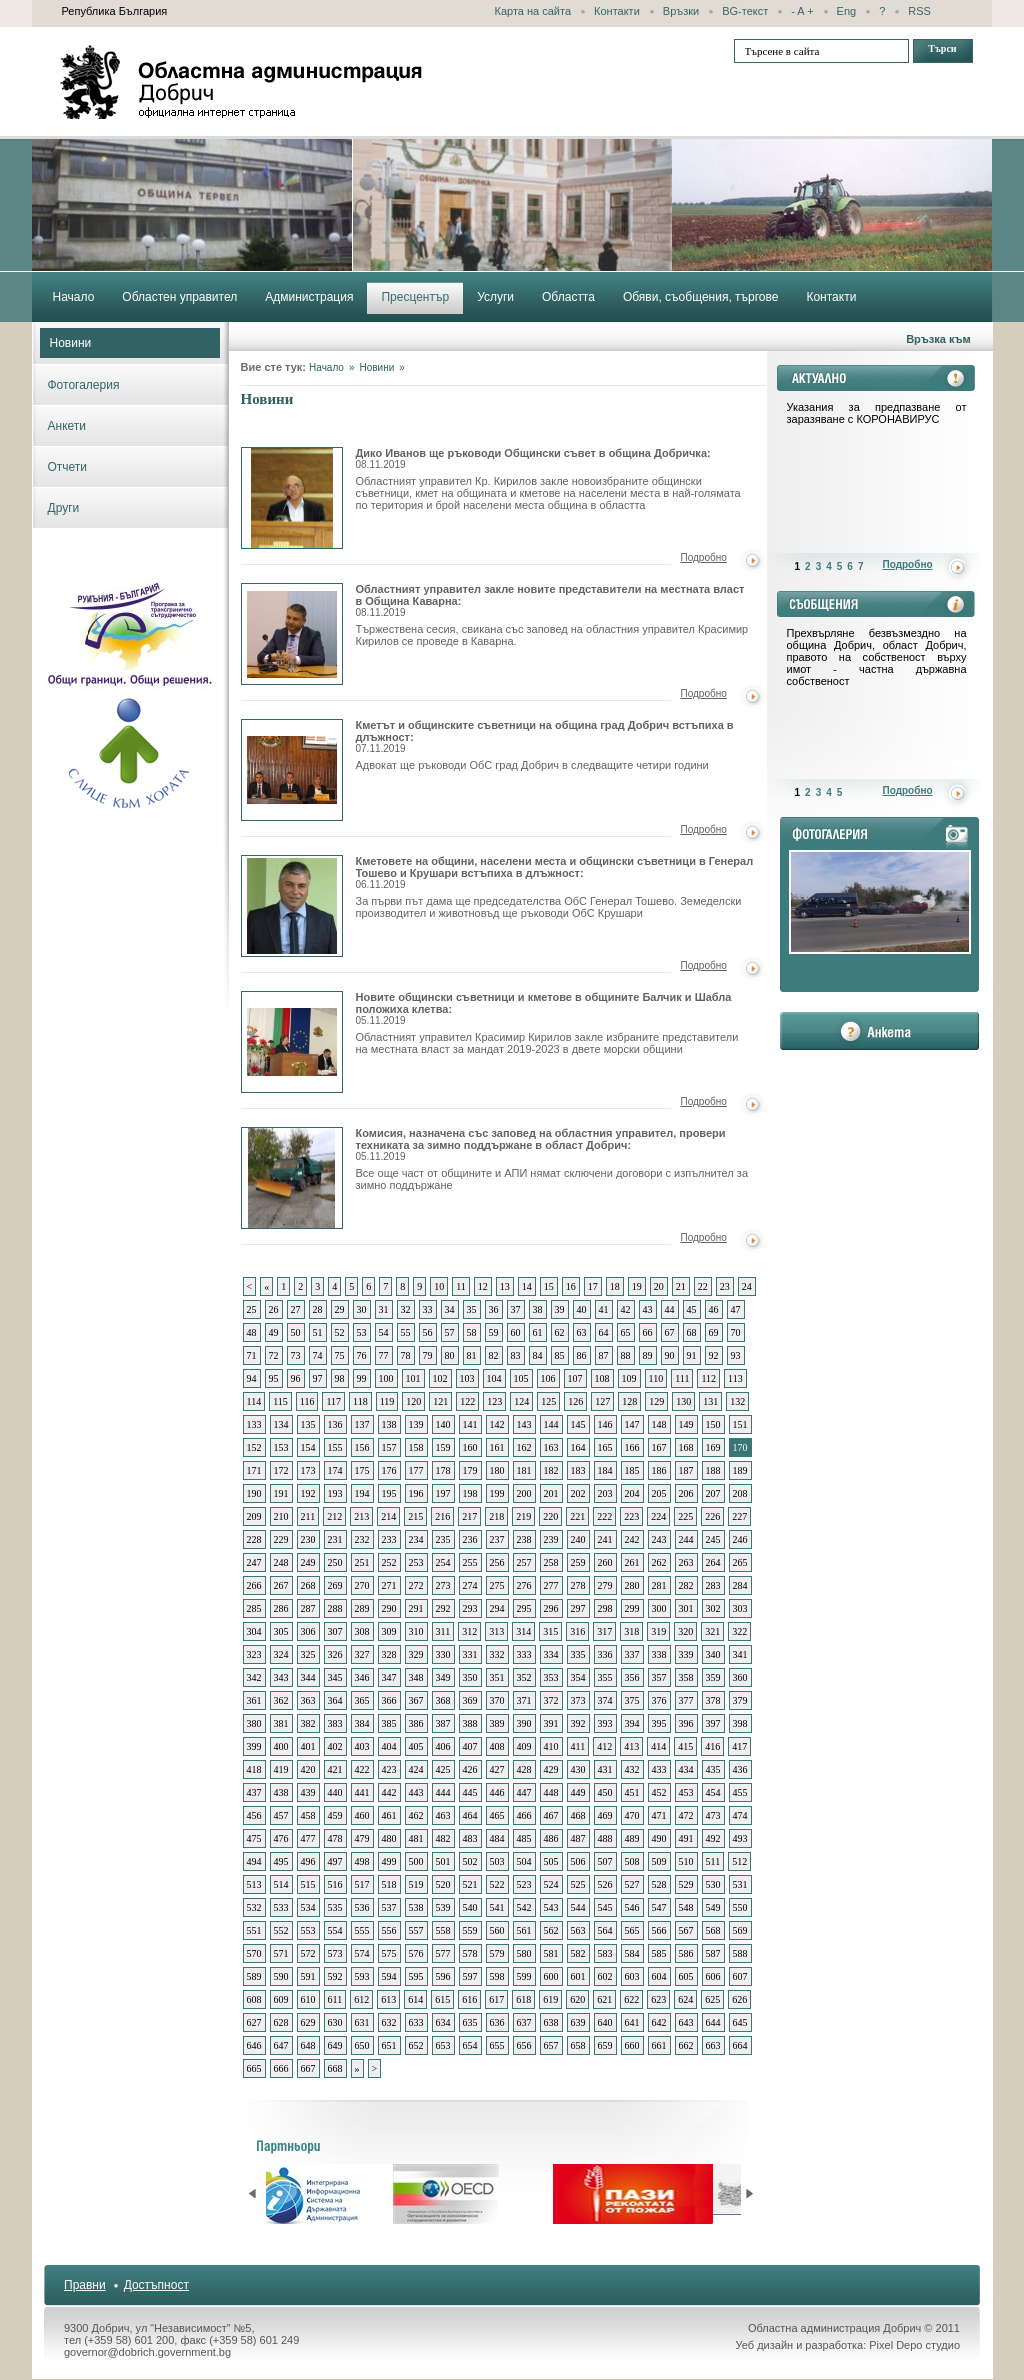  Describe the element at coordinates (551, 1907) in the screenshot. I see `543` at that location.